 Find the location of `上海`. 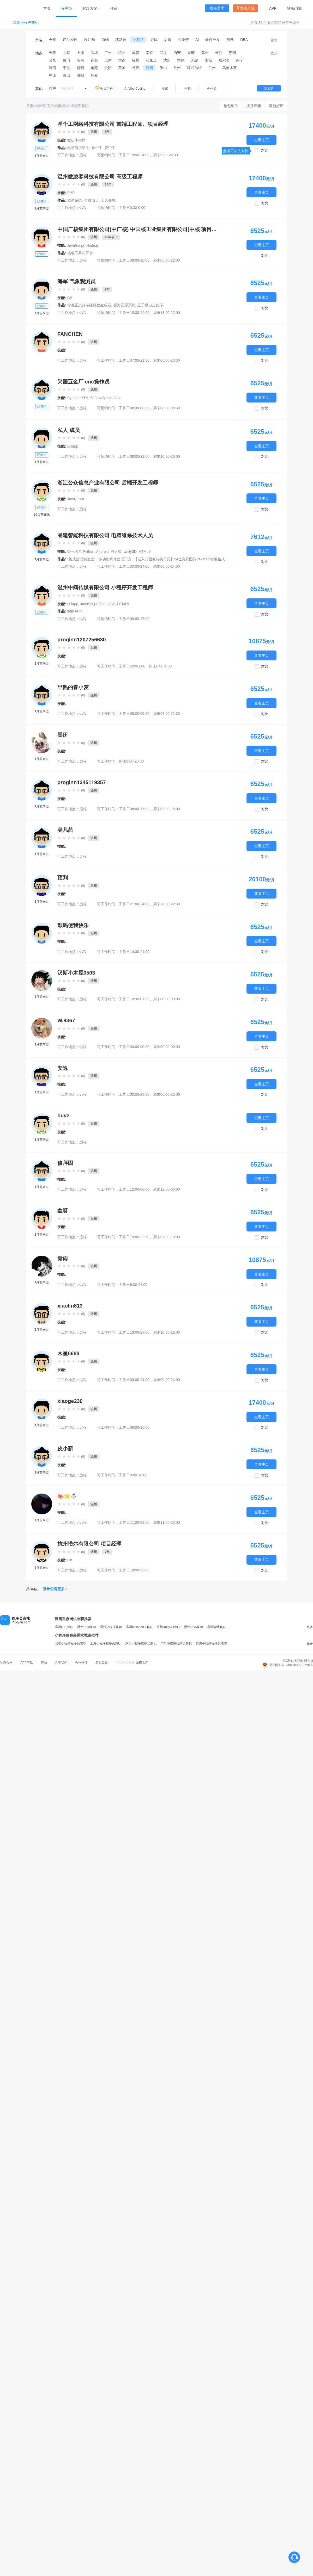

上海 is located at coordinates (80, 53).